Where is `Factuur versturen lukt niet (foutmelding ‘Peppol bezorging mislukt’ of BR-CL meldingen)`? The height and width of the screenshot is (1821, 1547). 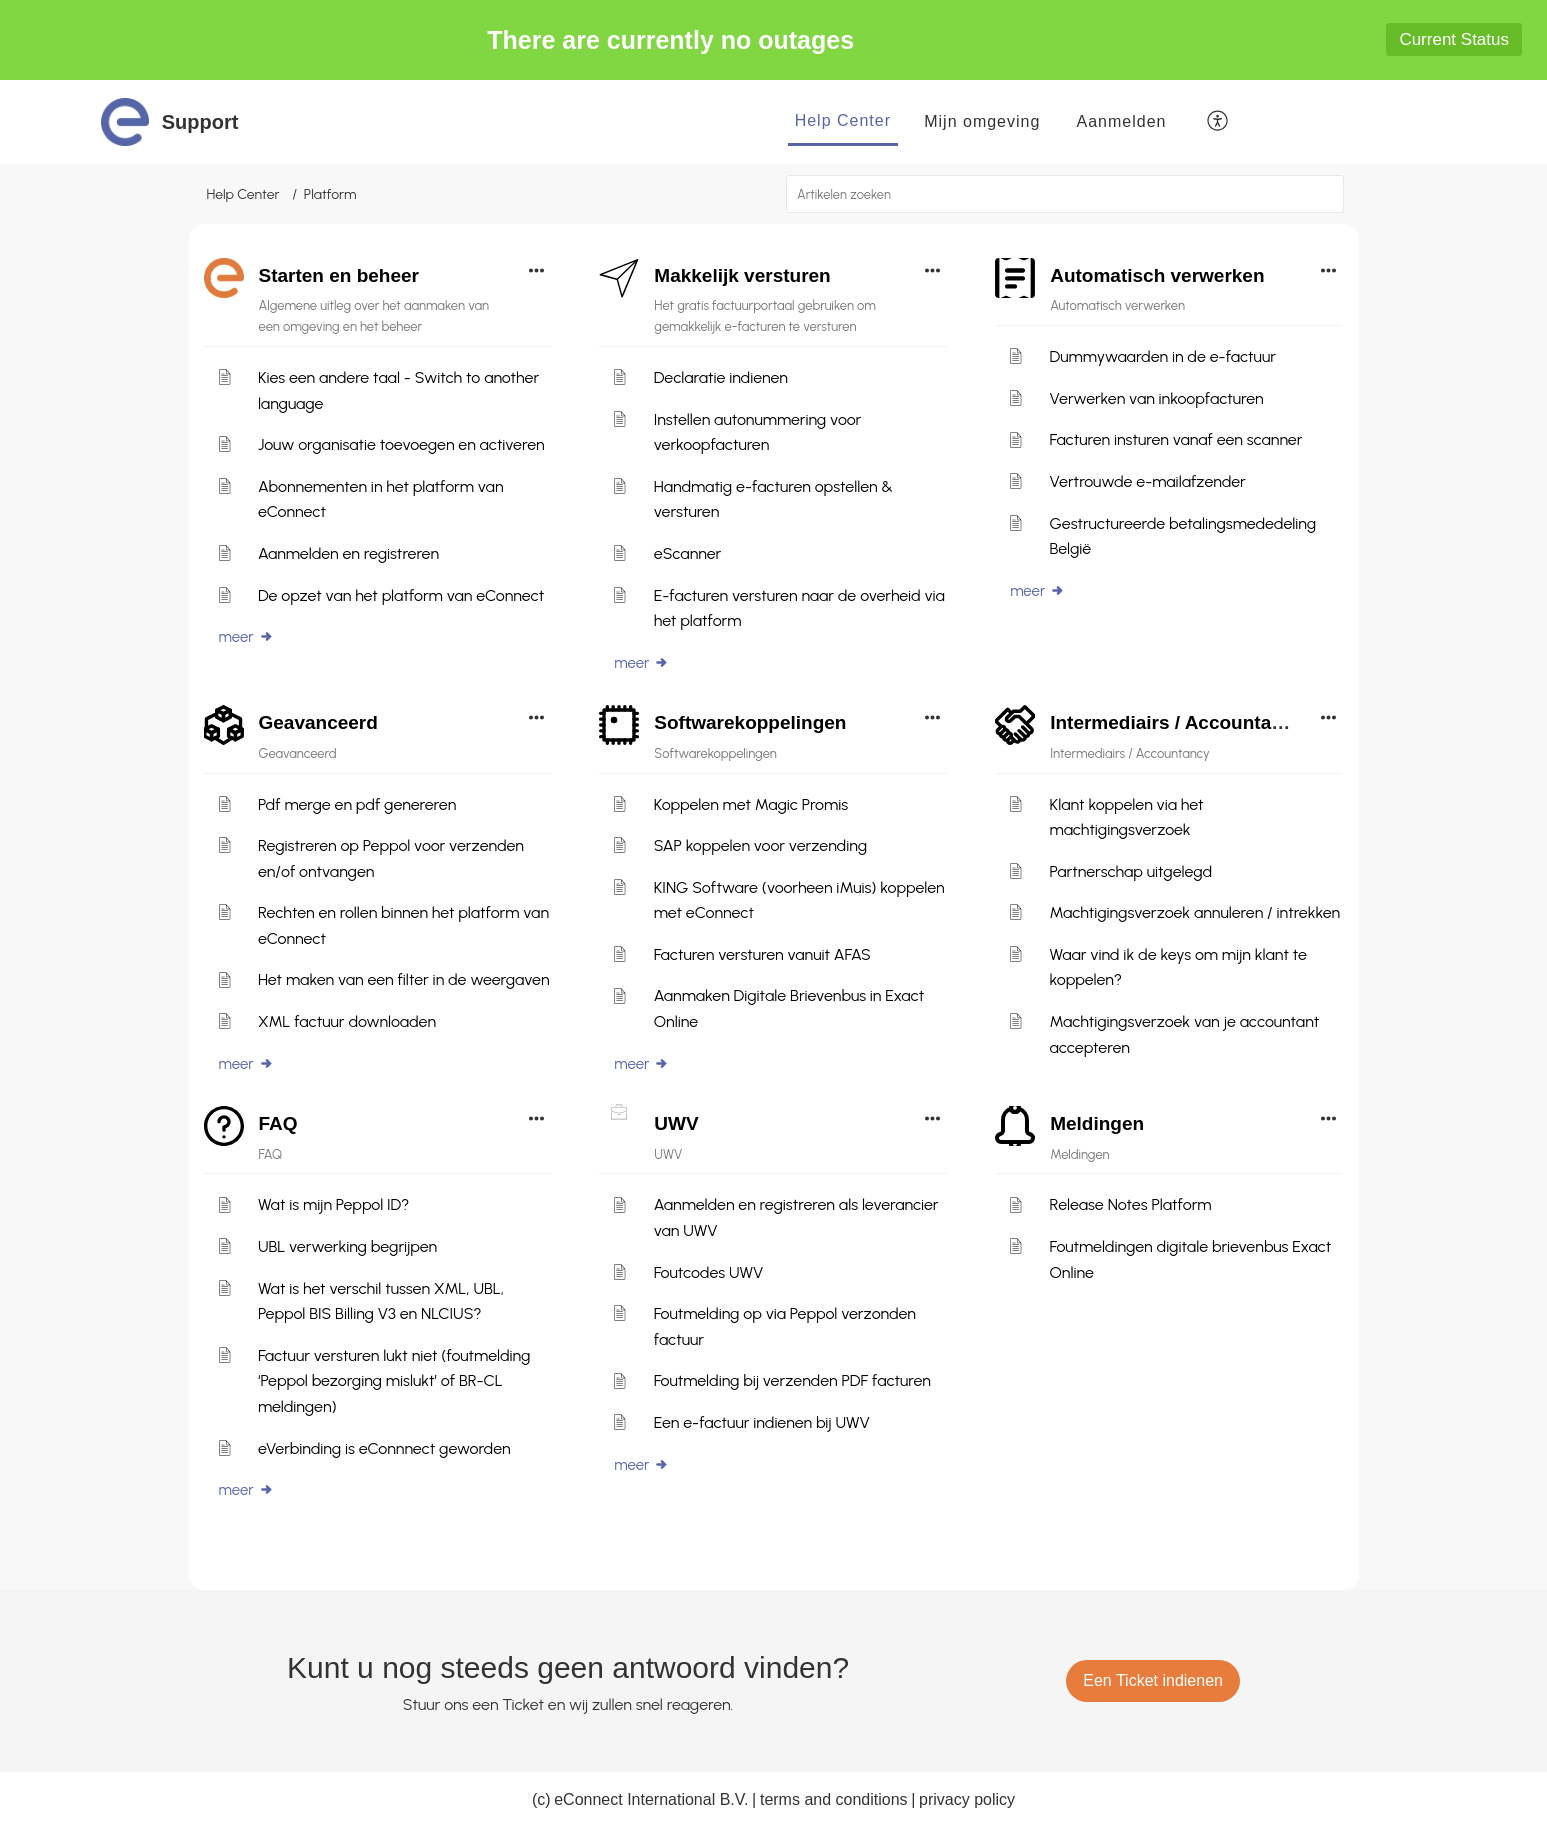
Factuur versturen lukt niet (foutmelding ‘Peppol bezorging mislukt’ of BR-CL meldingen) is located at coordinates (394, 1381).